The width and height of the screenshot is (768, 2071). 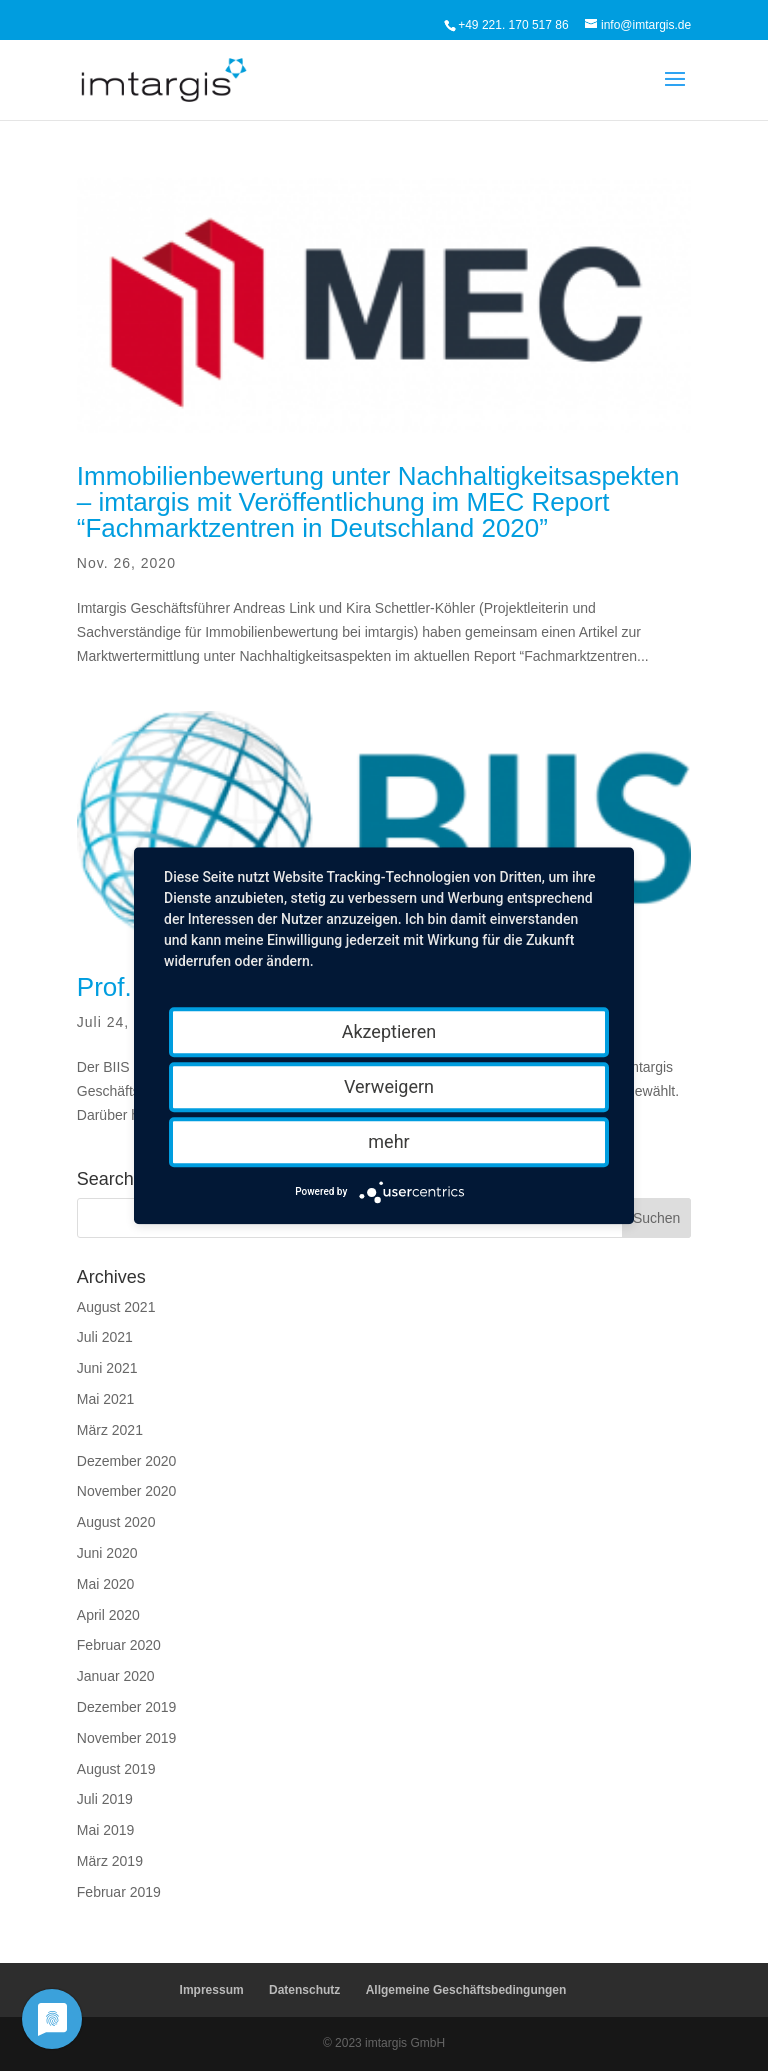 What do you see at coordinates (105, 1799) in the screenshot?
I see `Juli 2019` at bounding box center [105, 1799].